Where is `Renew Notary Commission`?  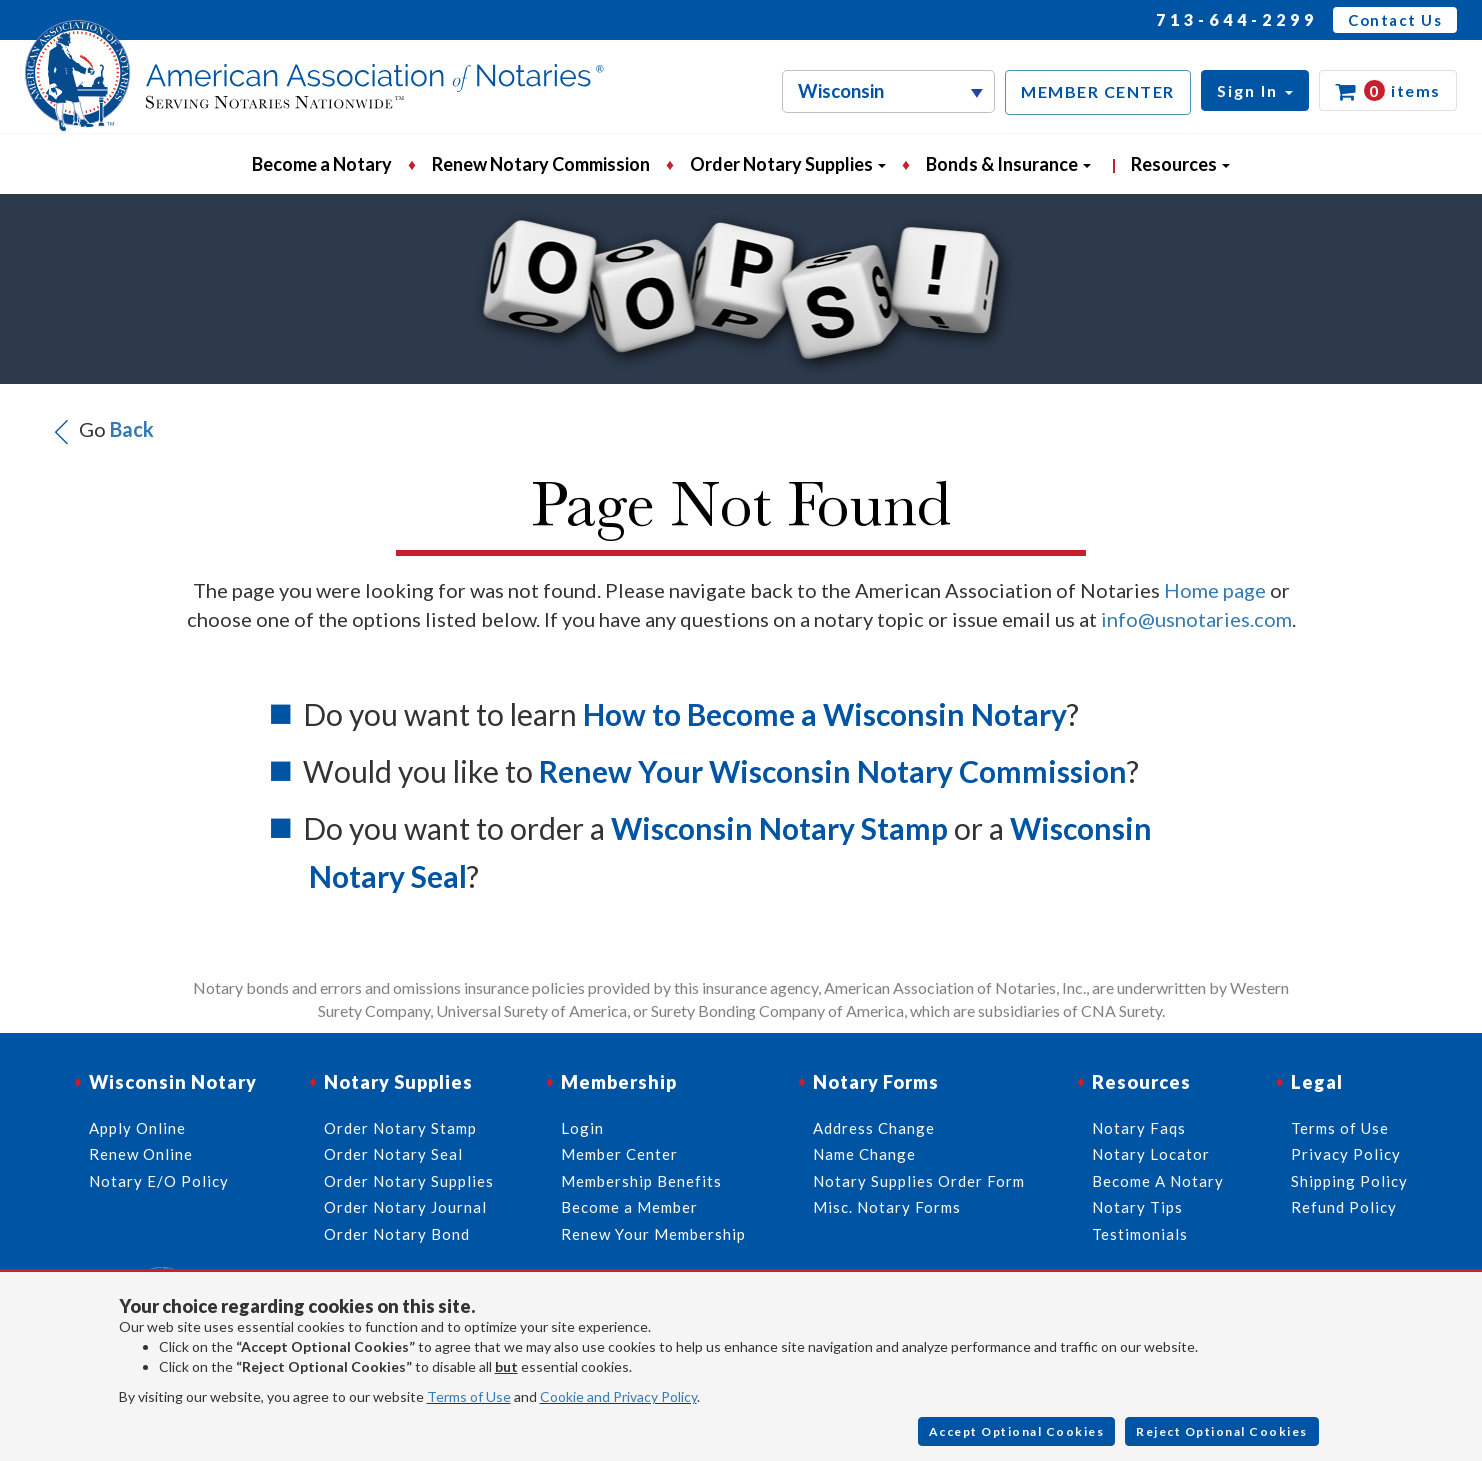
Renew Notary Commission is located at coordinates (541, 164).